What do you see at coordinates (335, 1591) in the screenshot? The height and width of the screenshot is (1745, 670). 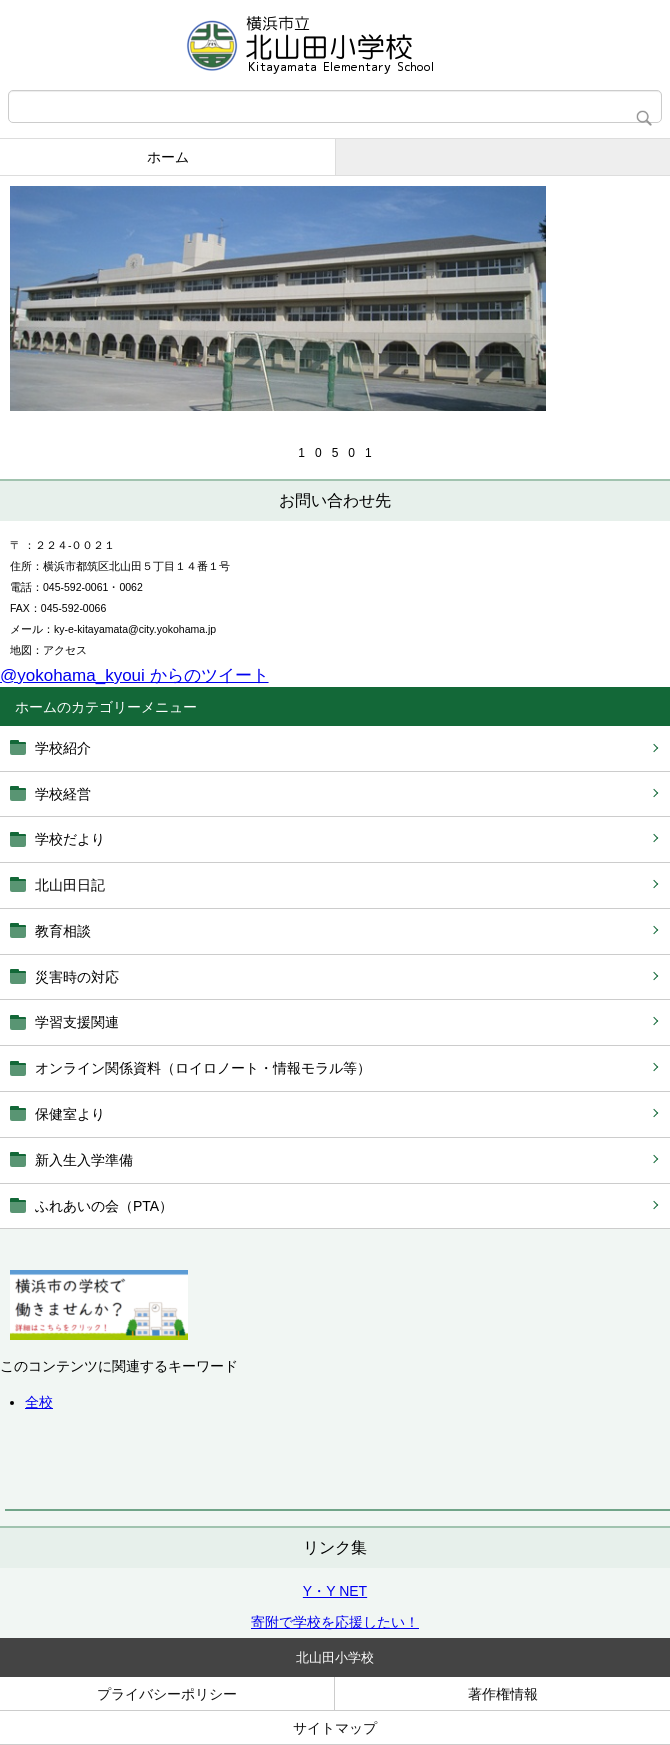 I see `Y・Y NET` at bounding box center [335, 1591].